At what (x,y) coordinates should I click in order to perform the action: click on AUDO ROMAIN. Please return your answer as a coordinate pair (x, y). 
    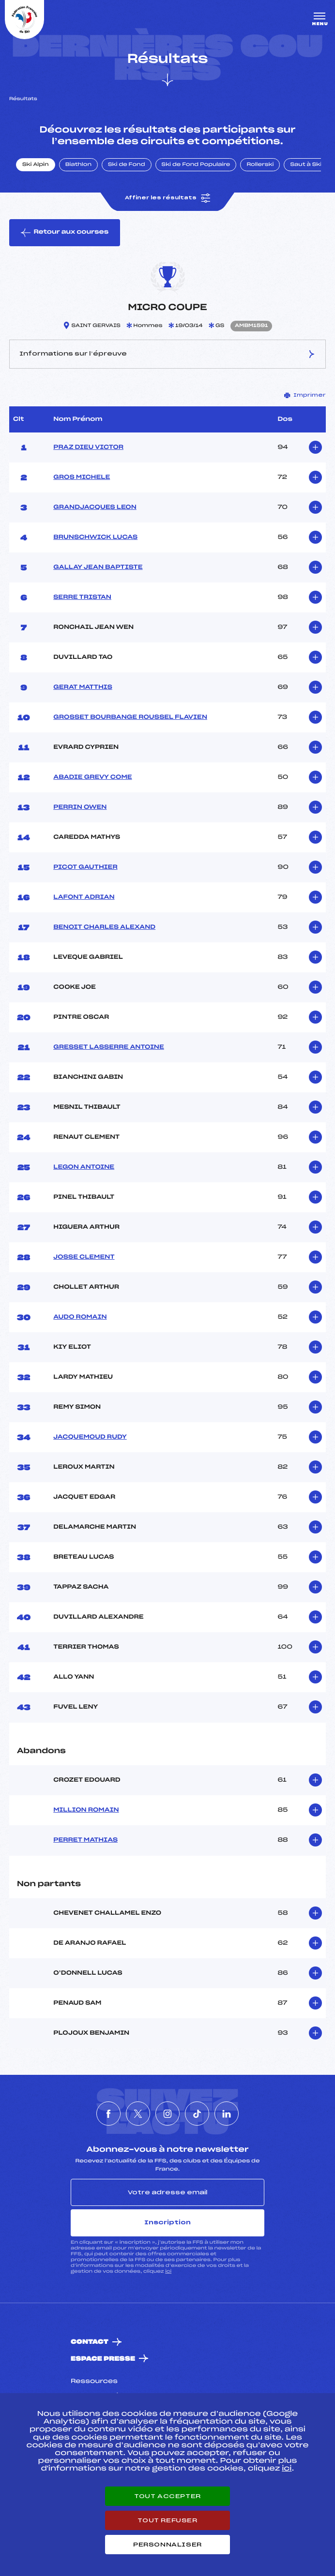
    Looking at the image, I should click on (80, 1317).